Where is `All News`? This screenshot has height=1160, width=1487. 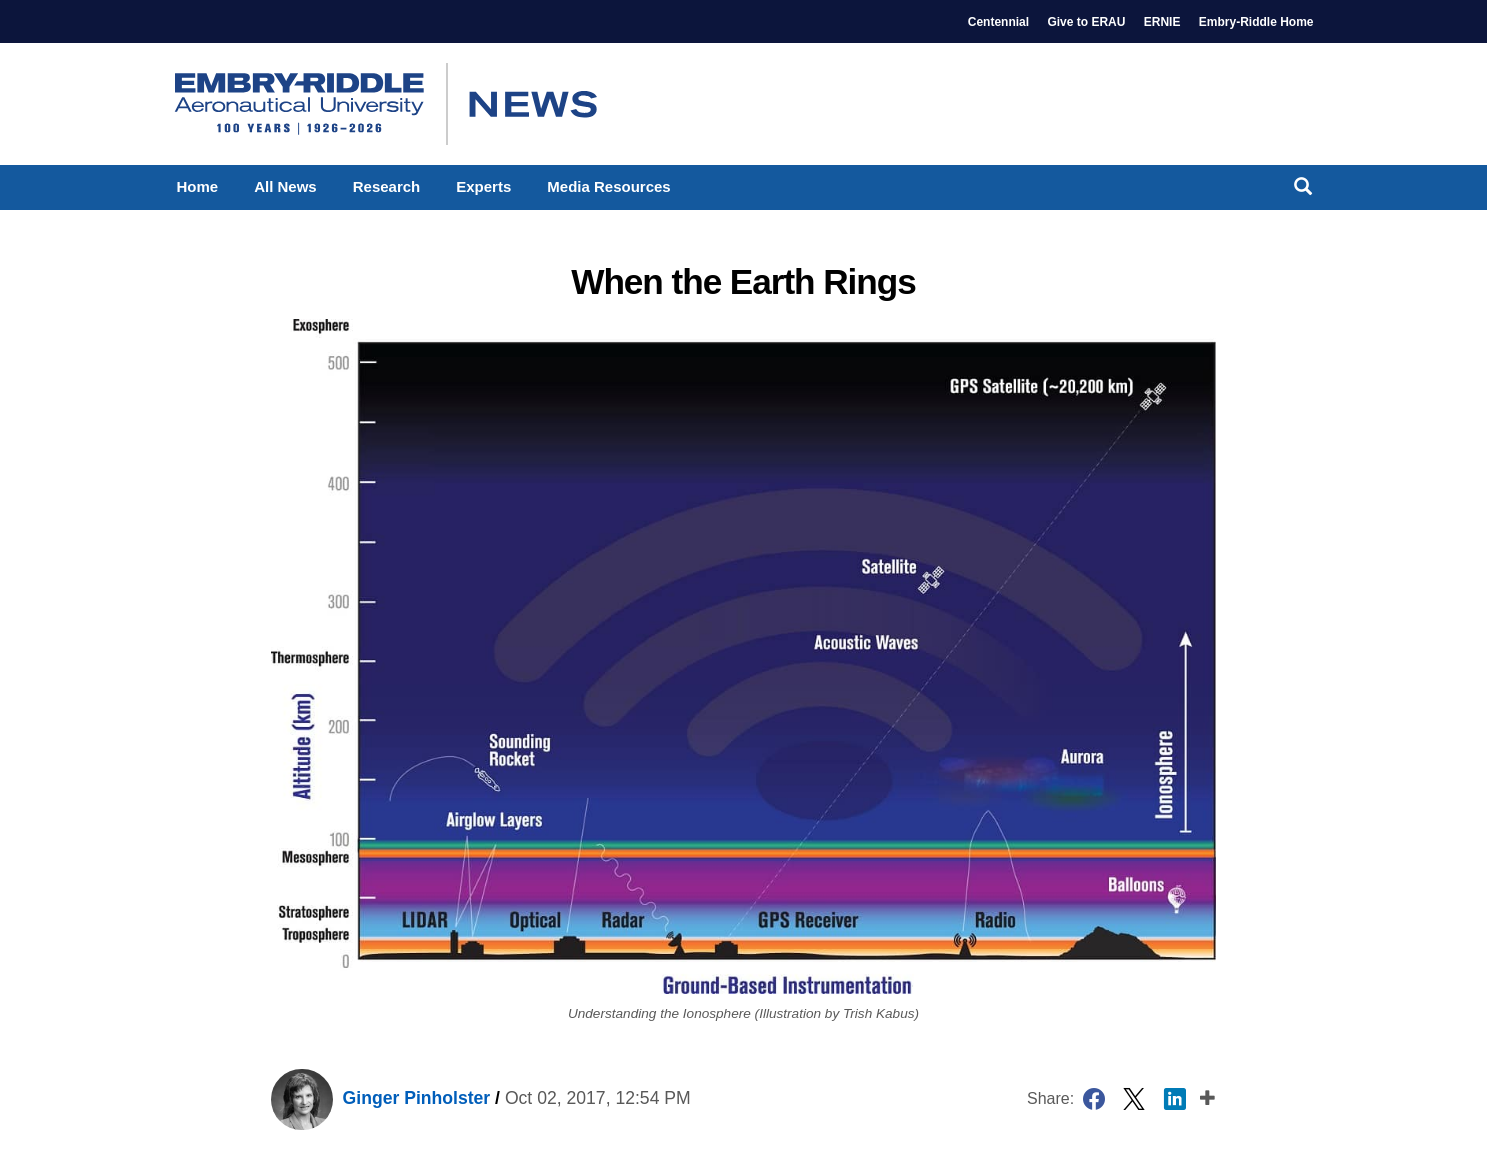 All News is located at coordinates (285, 186).